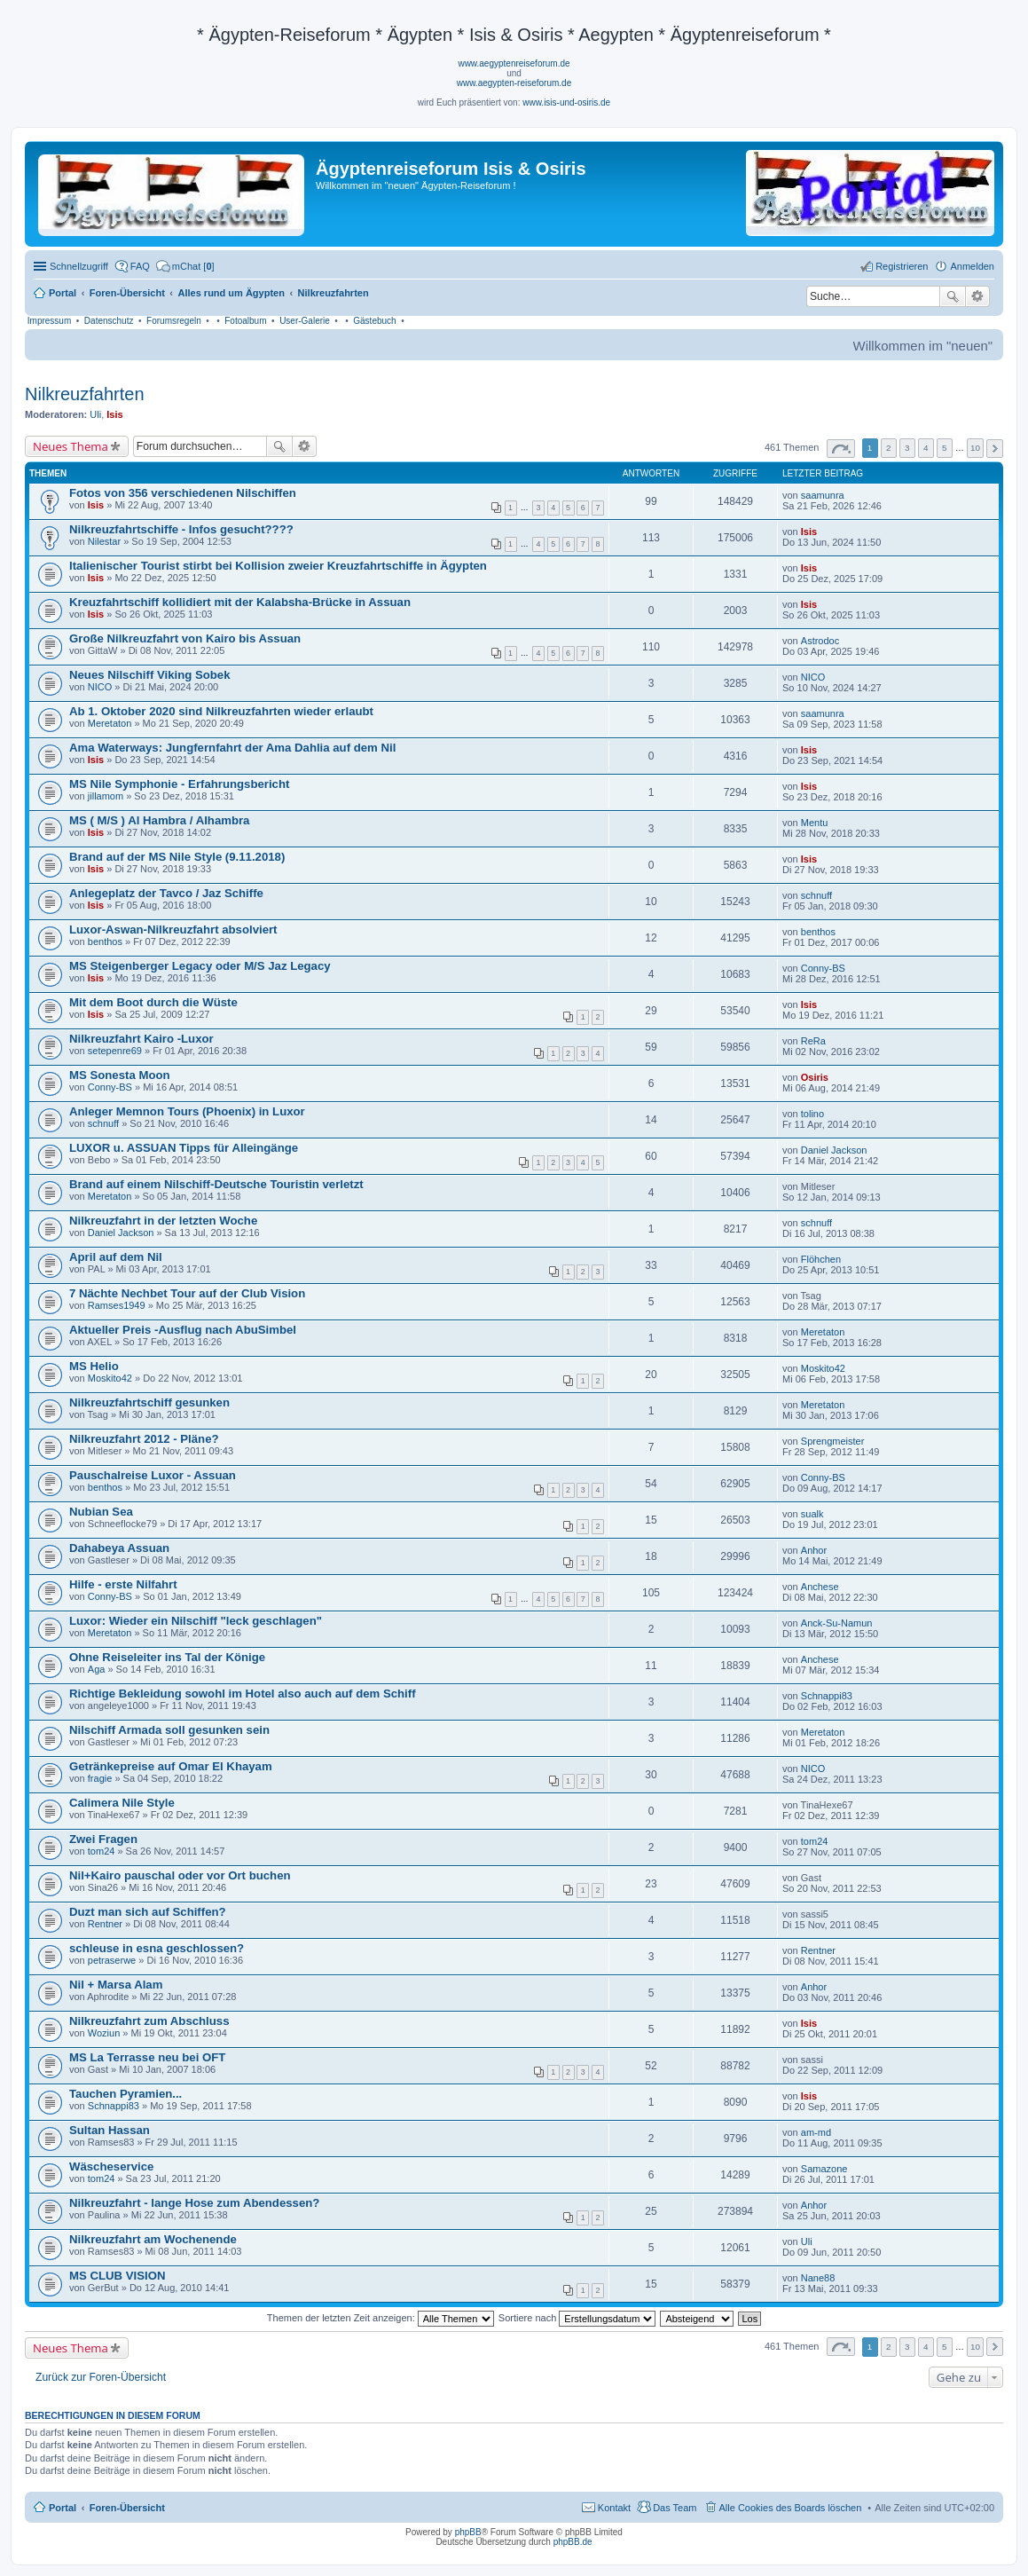 The image size is (1028, 2576). Describe the element at coordinates (119, 1075) in the screenshot. I see `MS Sonesta Moon` at that location.